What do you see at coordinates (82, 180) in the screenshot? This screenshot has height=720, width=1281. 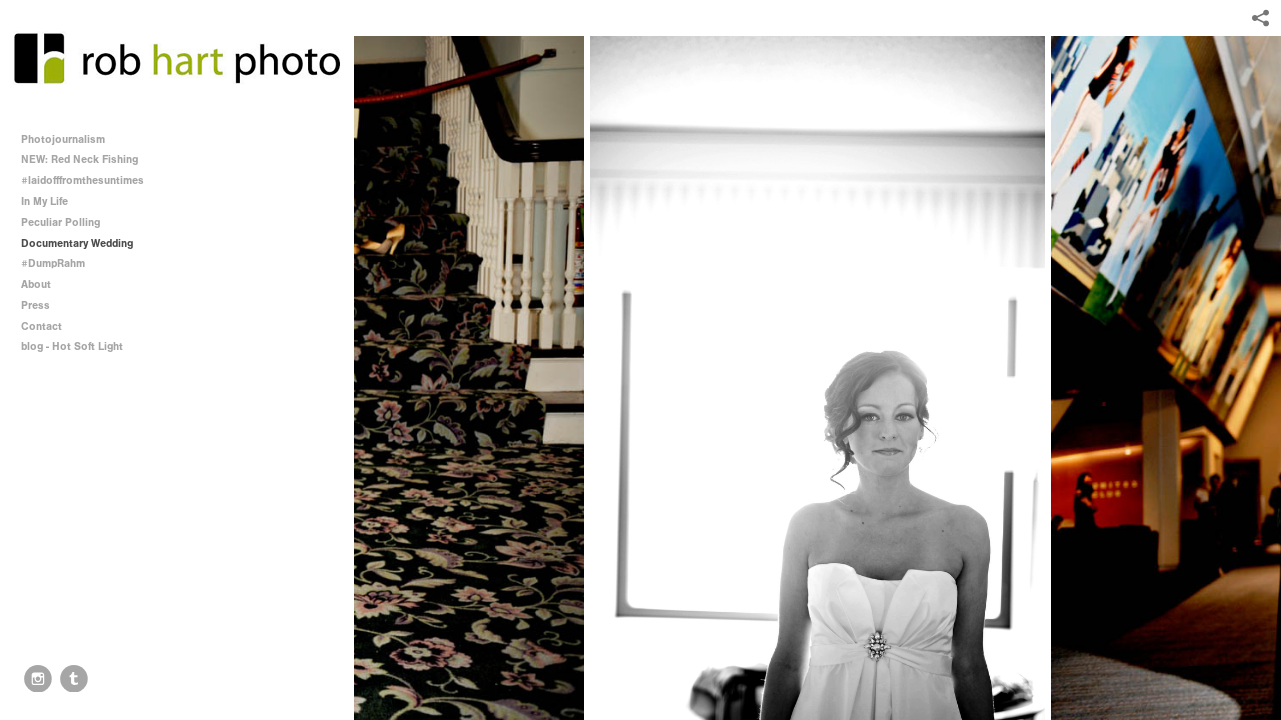 I see `#laidofffromthesuntimes` at bounding box center [82, 180].